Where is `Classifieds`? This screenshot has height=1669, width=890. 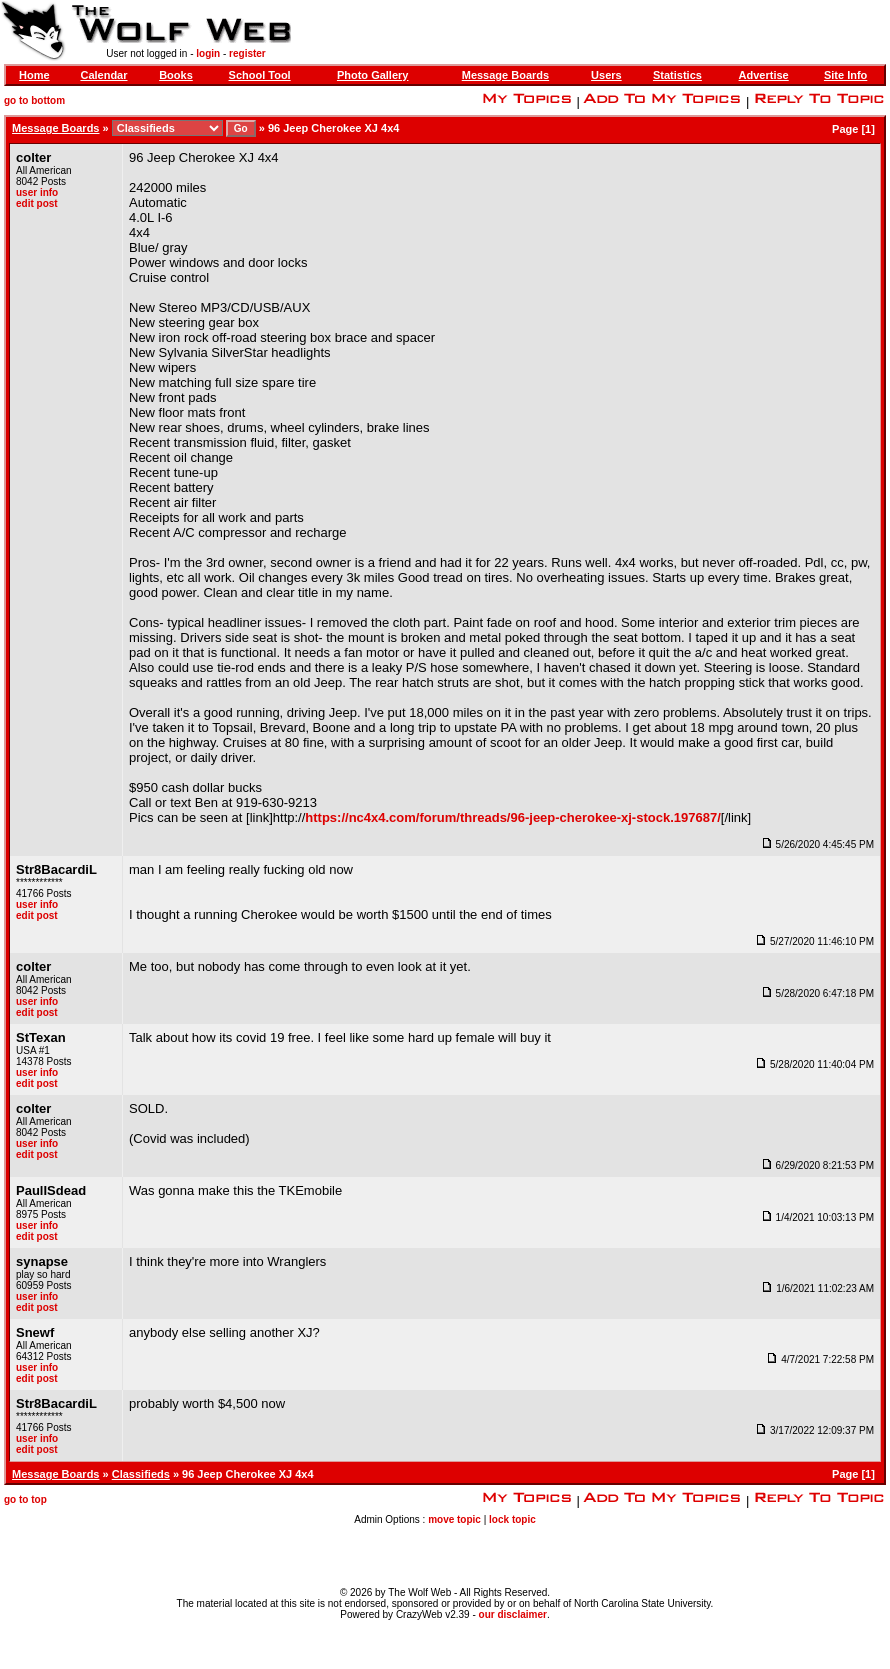 Classifieds is located at coordinates (141, 1474).